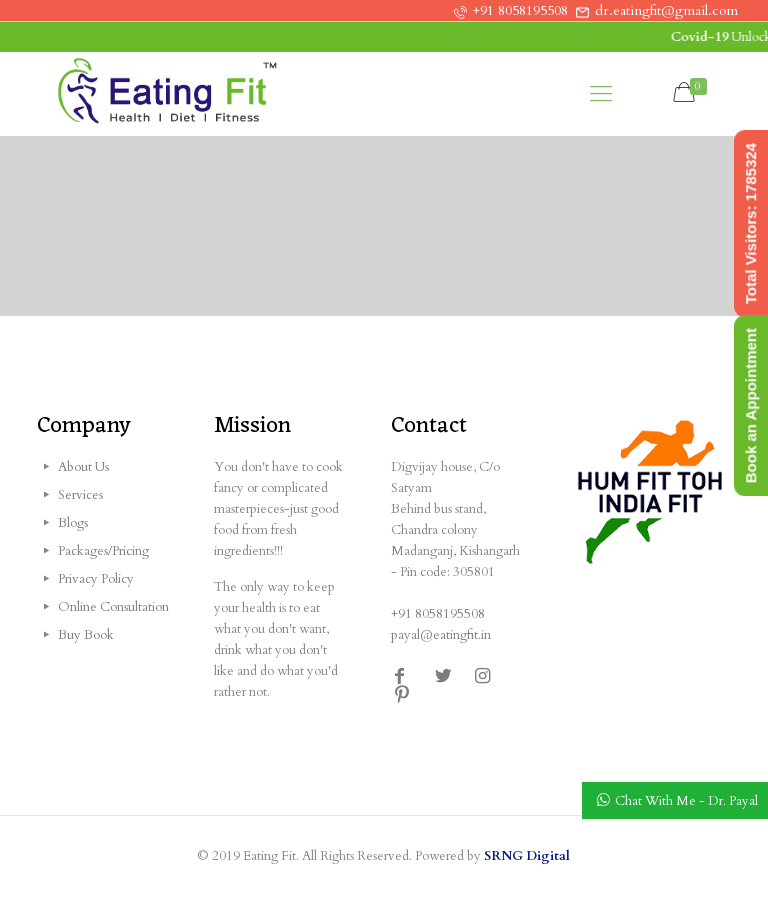 This screenshot has height=899, width=768. Describe the element at coordinates (686, 801) in the screenshot. I see `Chat With Me - Dr. Payal` at that location.